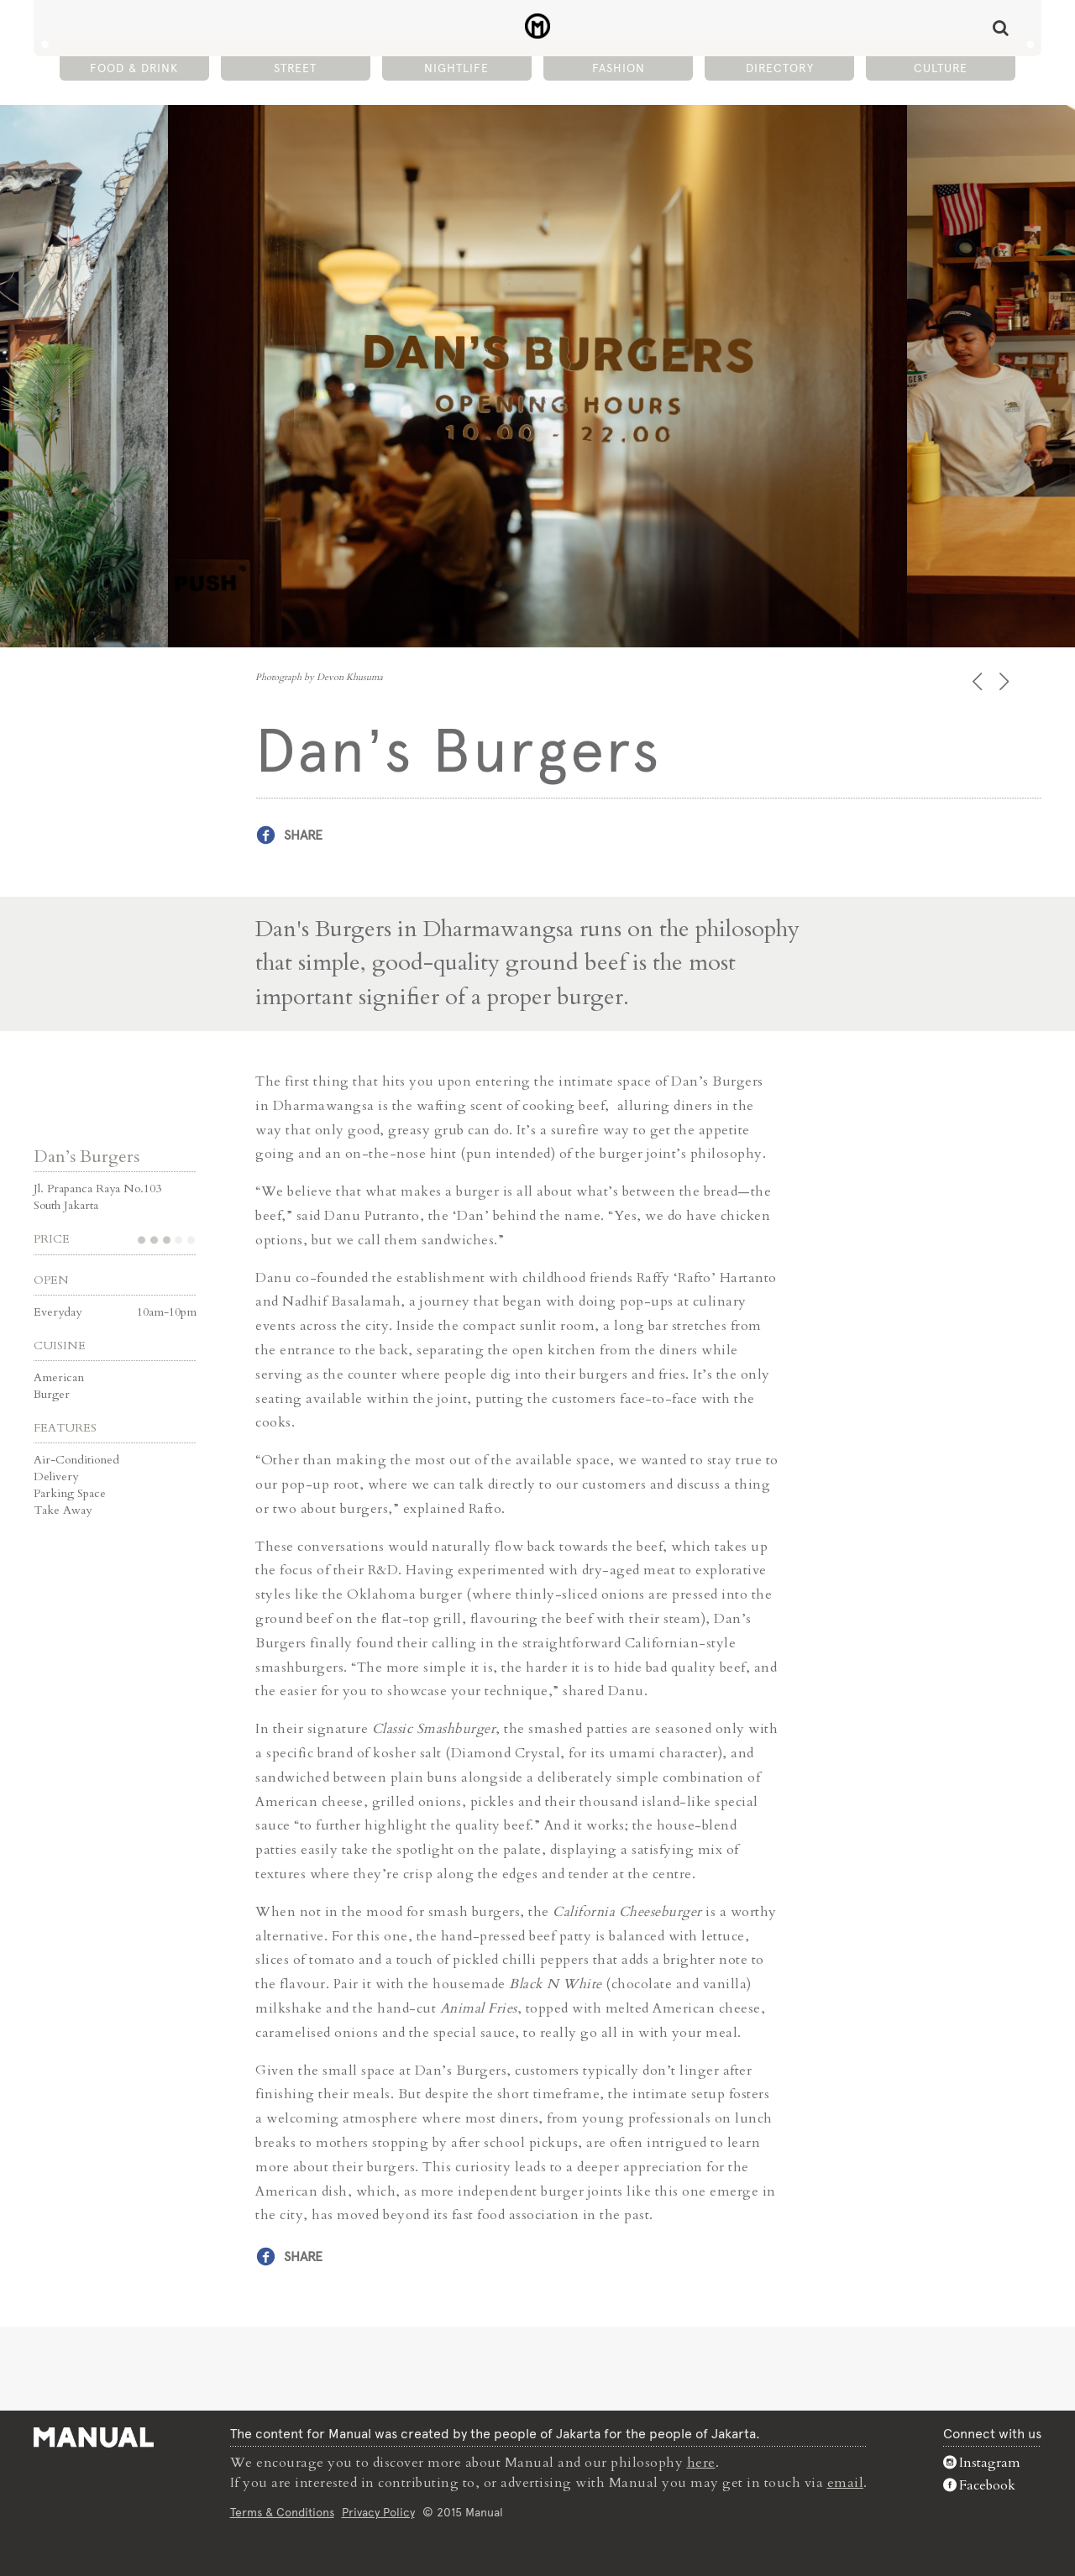 The width and height of the screenshot is (1075, 2576). Describe the element at coordinates (52, 1394) in the screenshot. I see `Burger` at that location.